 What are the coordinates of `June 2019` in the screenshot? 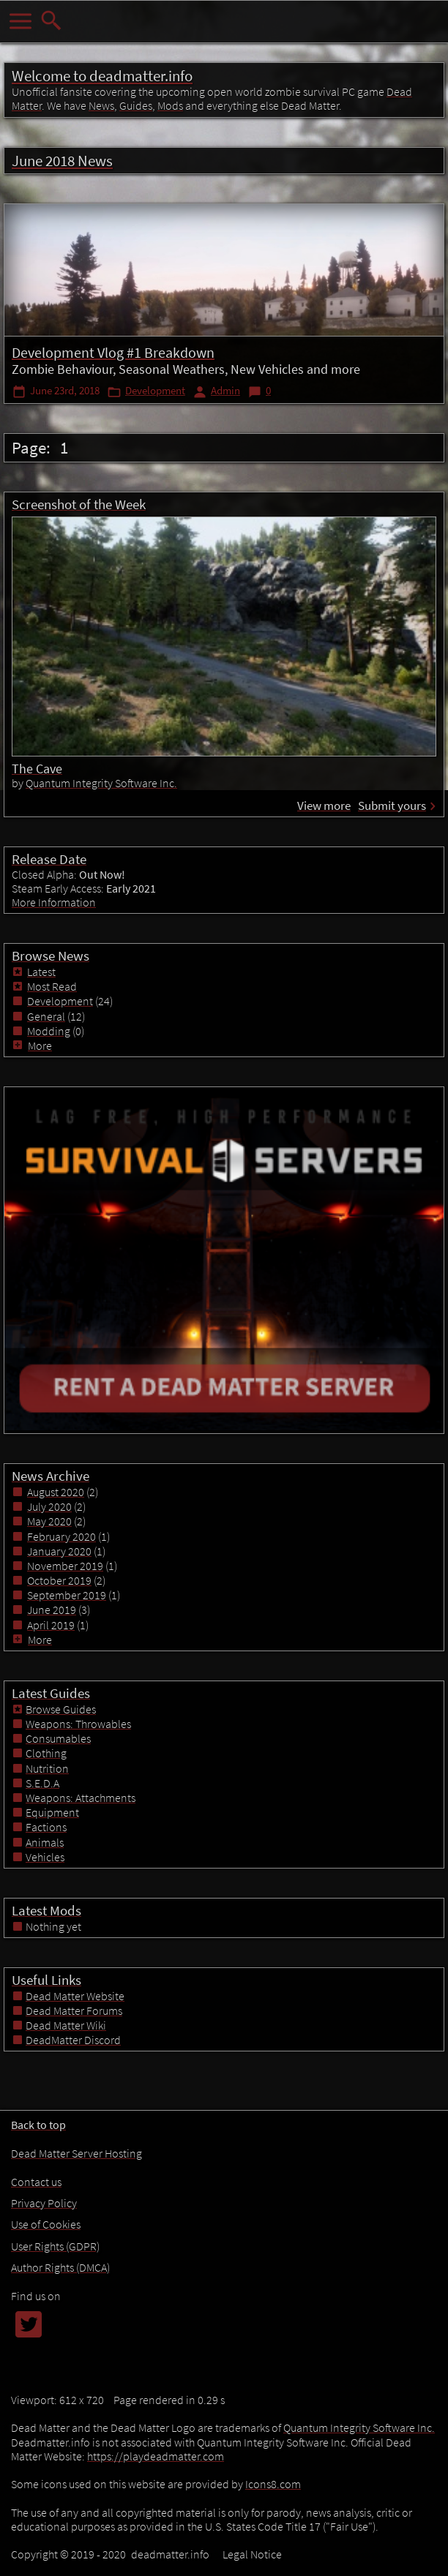 It's located at (51, 1609).